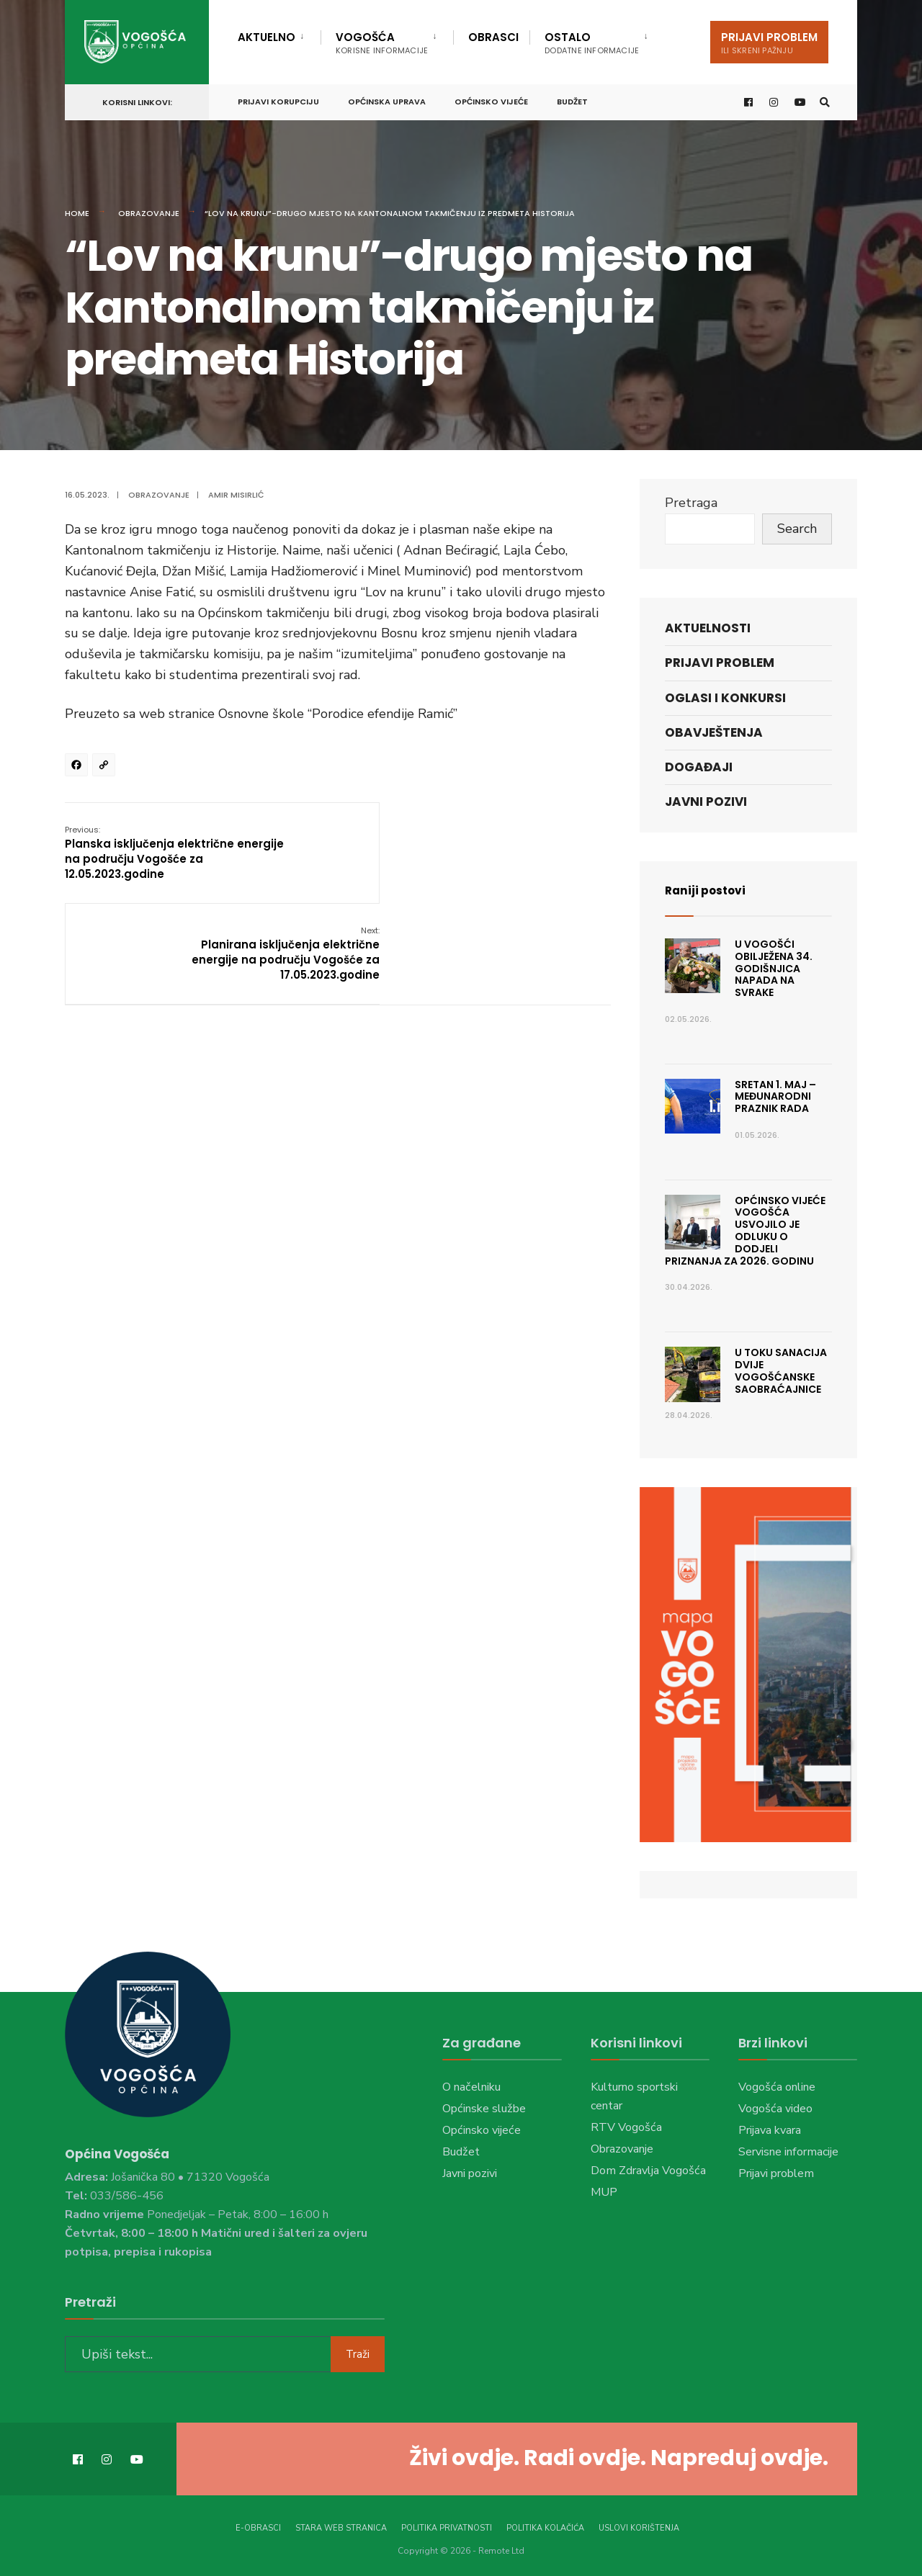  What do you see at coordinates (725, 697) in the screenshot?
I see `Oglasi i konkursi` at bounding box center [725, 697].